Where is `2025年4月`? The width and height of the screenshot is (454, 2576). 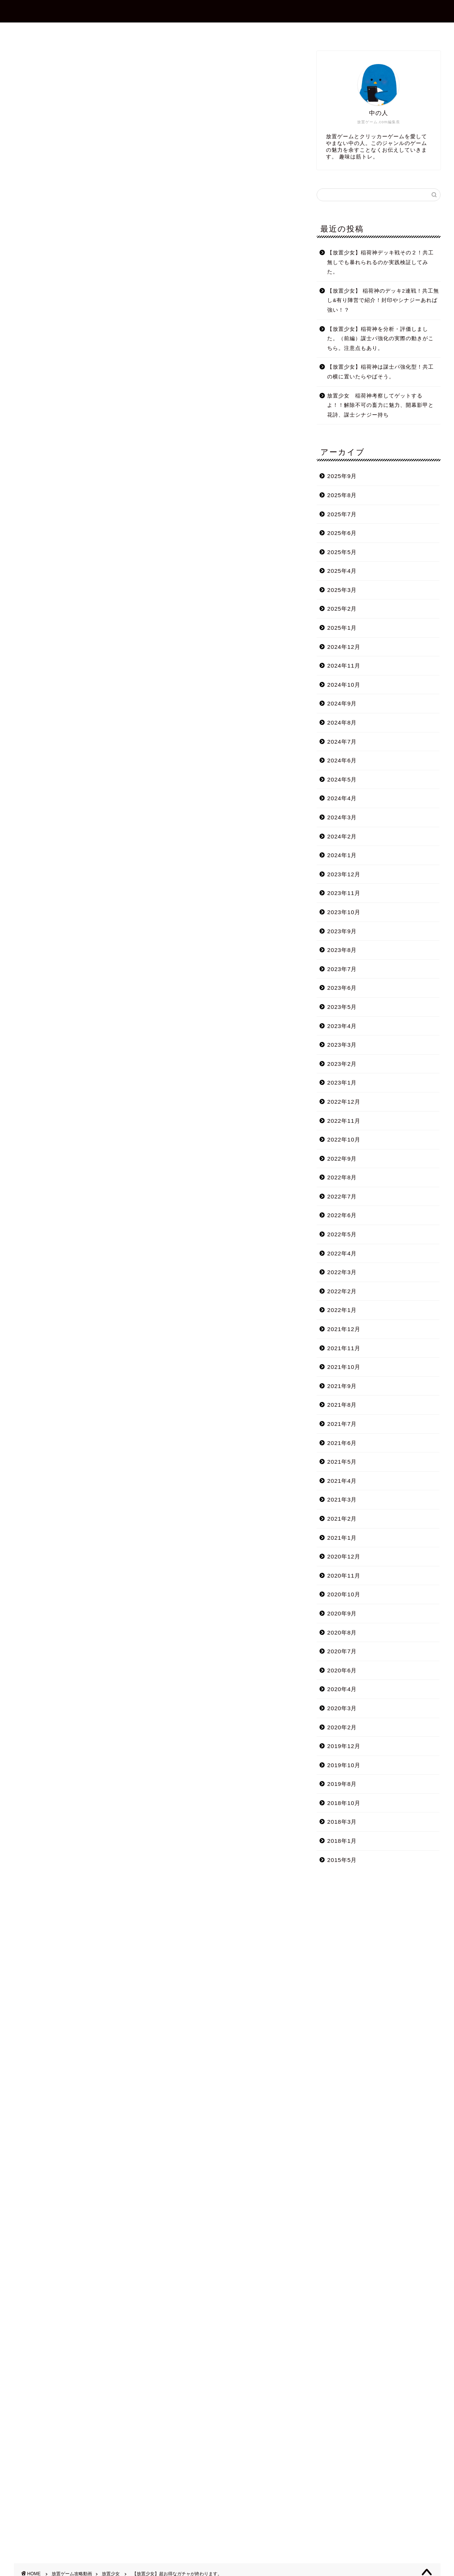 2025年4月 is located at coordinates (342, 571).